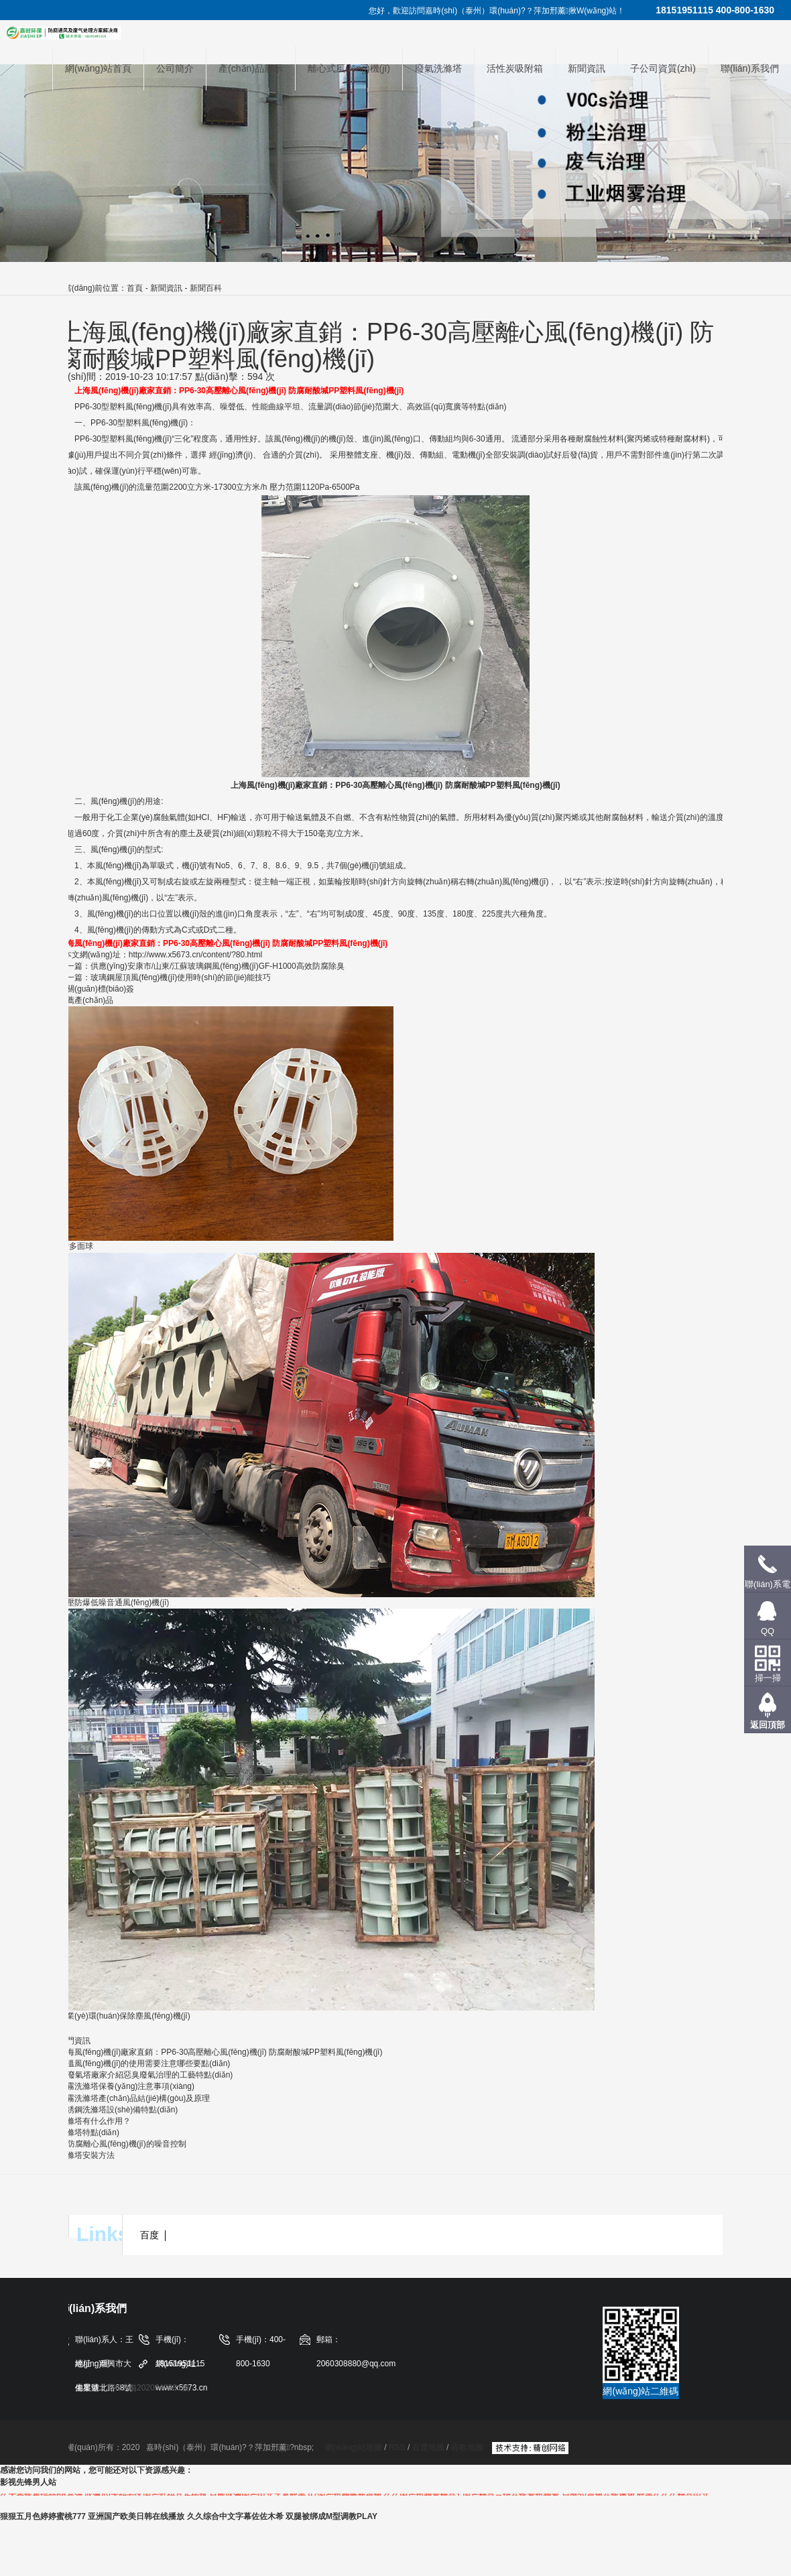 This screenshot has height=2576, width=791. Describe the element at coordinates (113, 1602) in the screenshot. I see `高壓防爆低噪音通風(fēng)機(jī)` at that location.